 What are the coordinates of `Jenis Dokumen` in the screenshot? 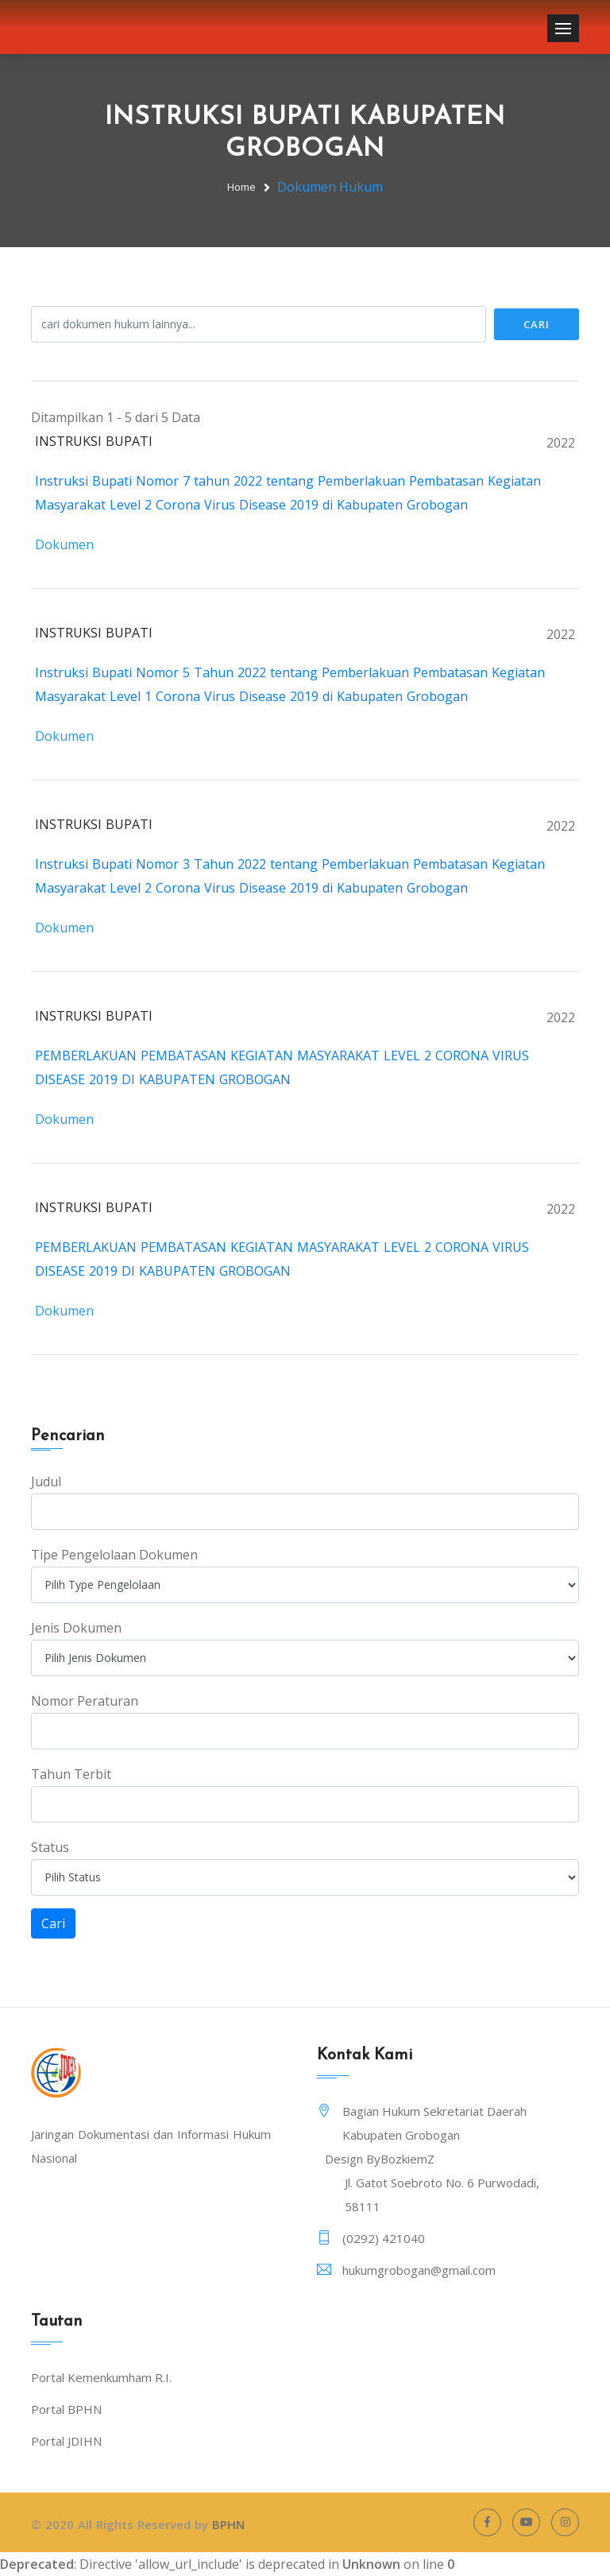 It's located at (76, 1628).